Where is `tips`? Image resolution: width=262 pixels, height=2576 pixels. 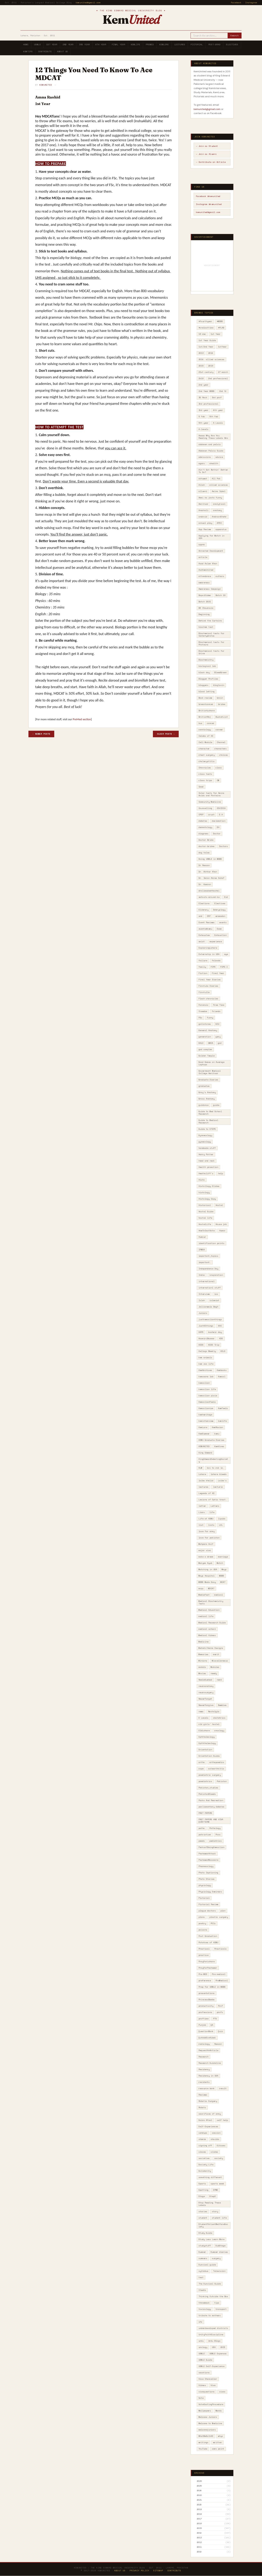
tips is located at coordinates (216, 2302).